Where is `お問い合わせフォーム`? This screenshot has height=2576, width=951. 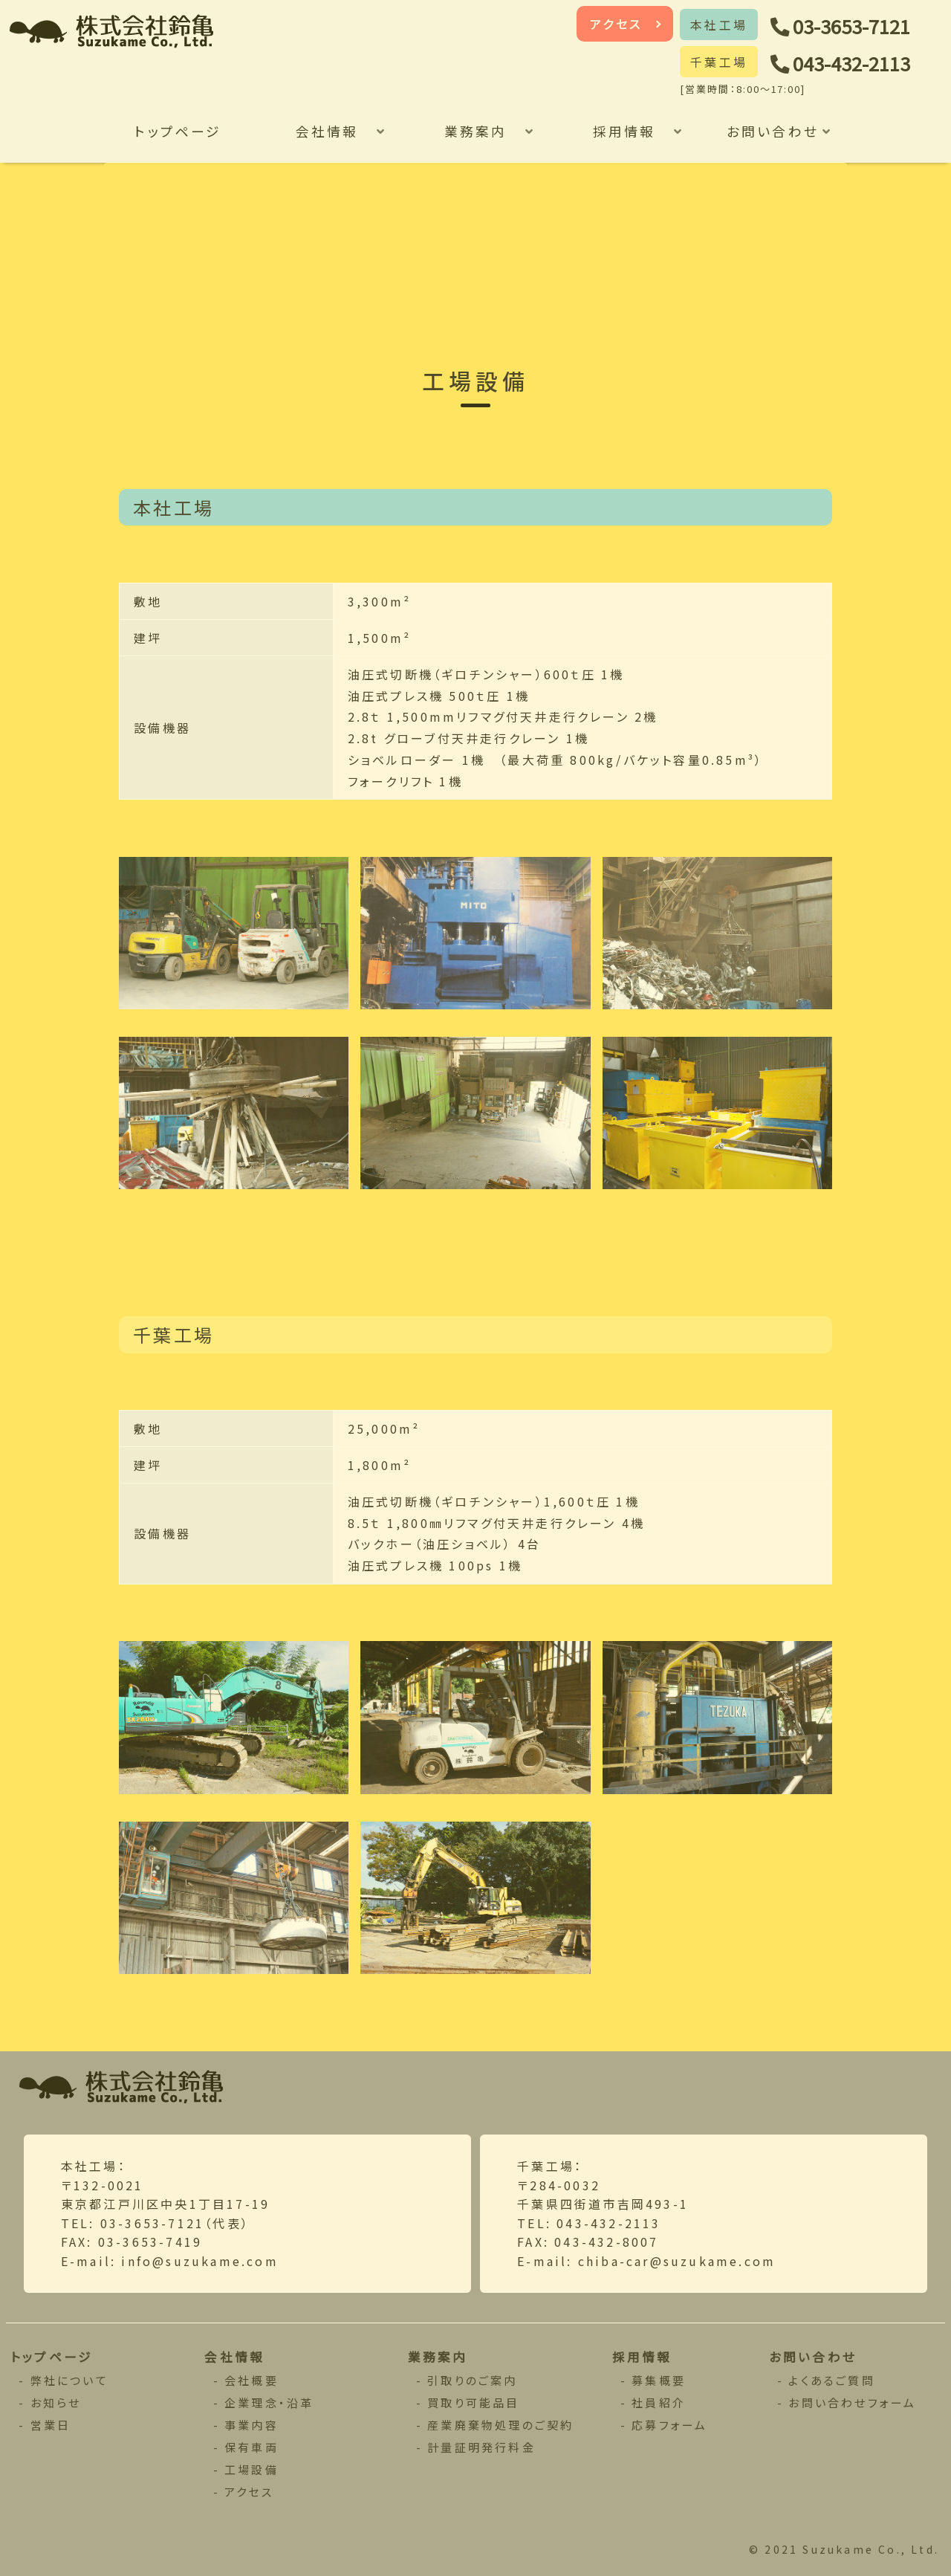 お問い合わせフォーム is located at coordinates (852, 2402).